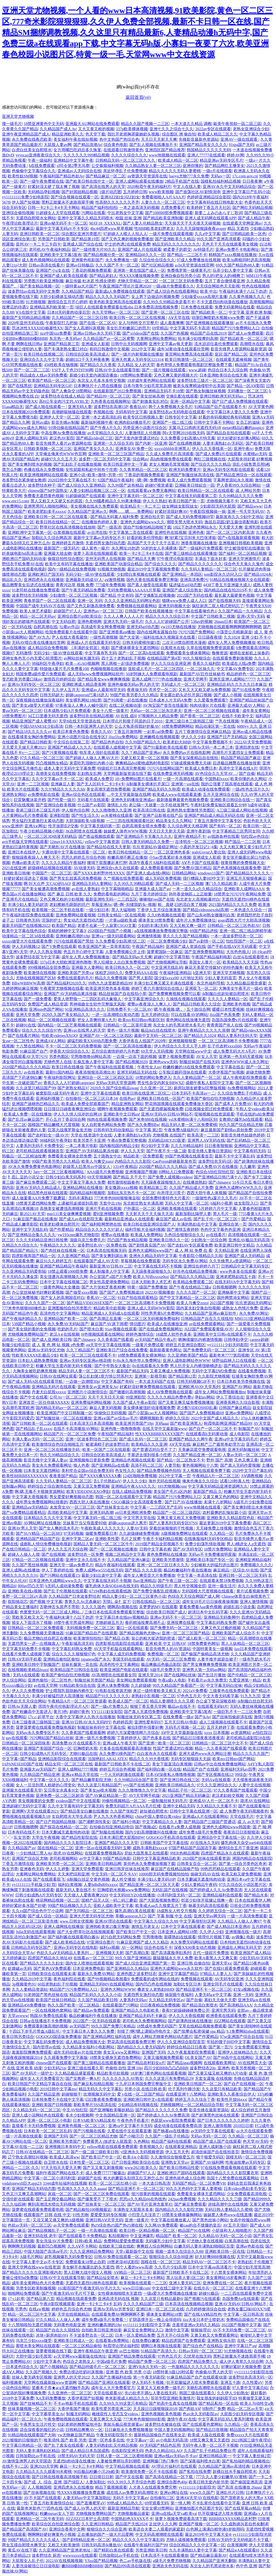 The image size is (276, 2576). What do you see at coordinates (135, 2162) in the screenshot?
I see `日产日韩亚洲欧美综合在线` at bounding box center [135, 2162].